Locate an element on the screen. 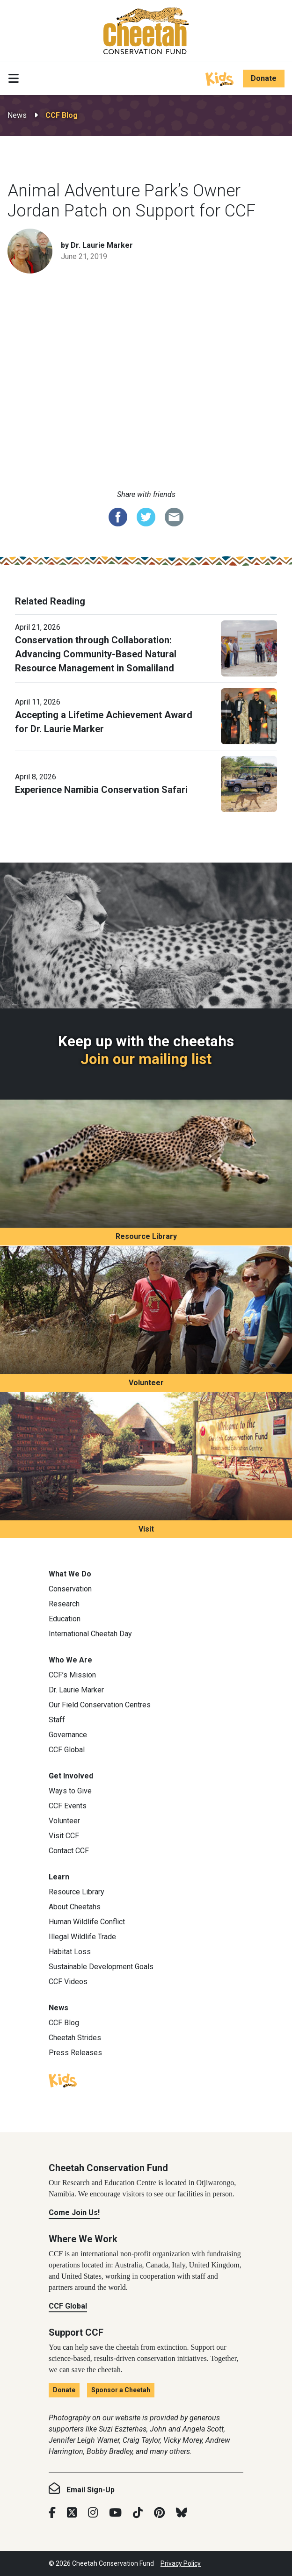 The height and width of the screenshot is (2576, 292). Research is located at coordinates (64, 1603).